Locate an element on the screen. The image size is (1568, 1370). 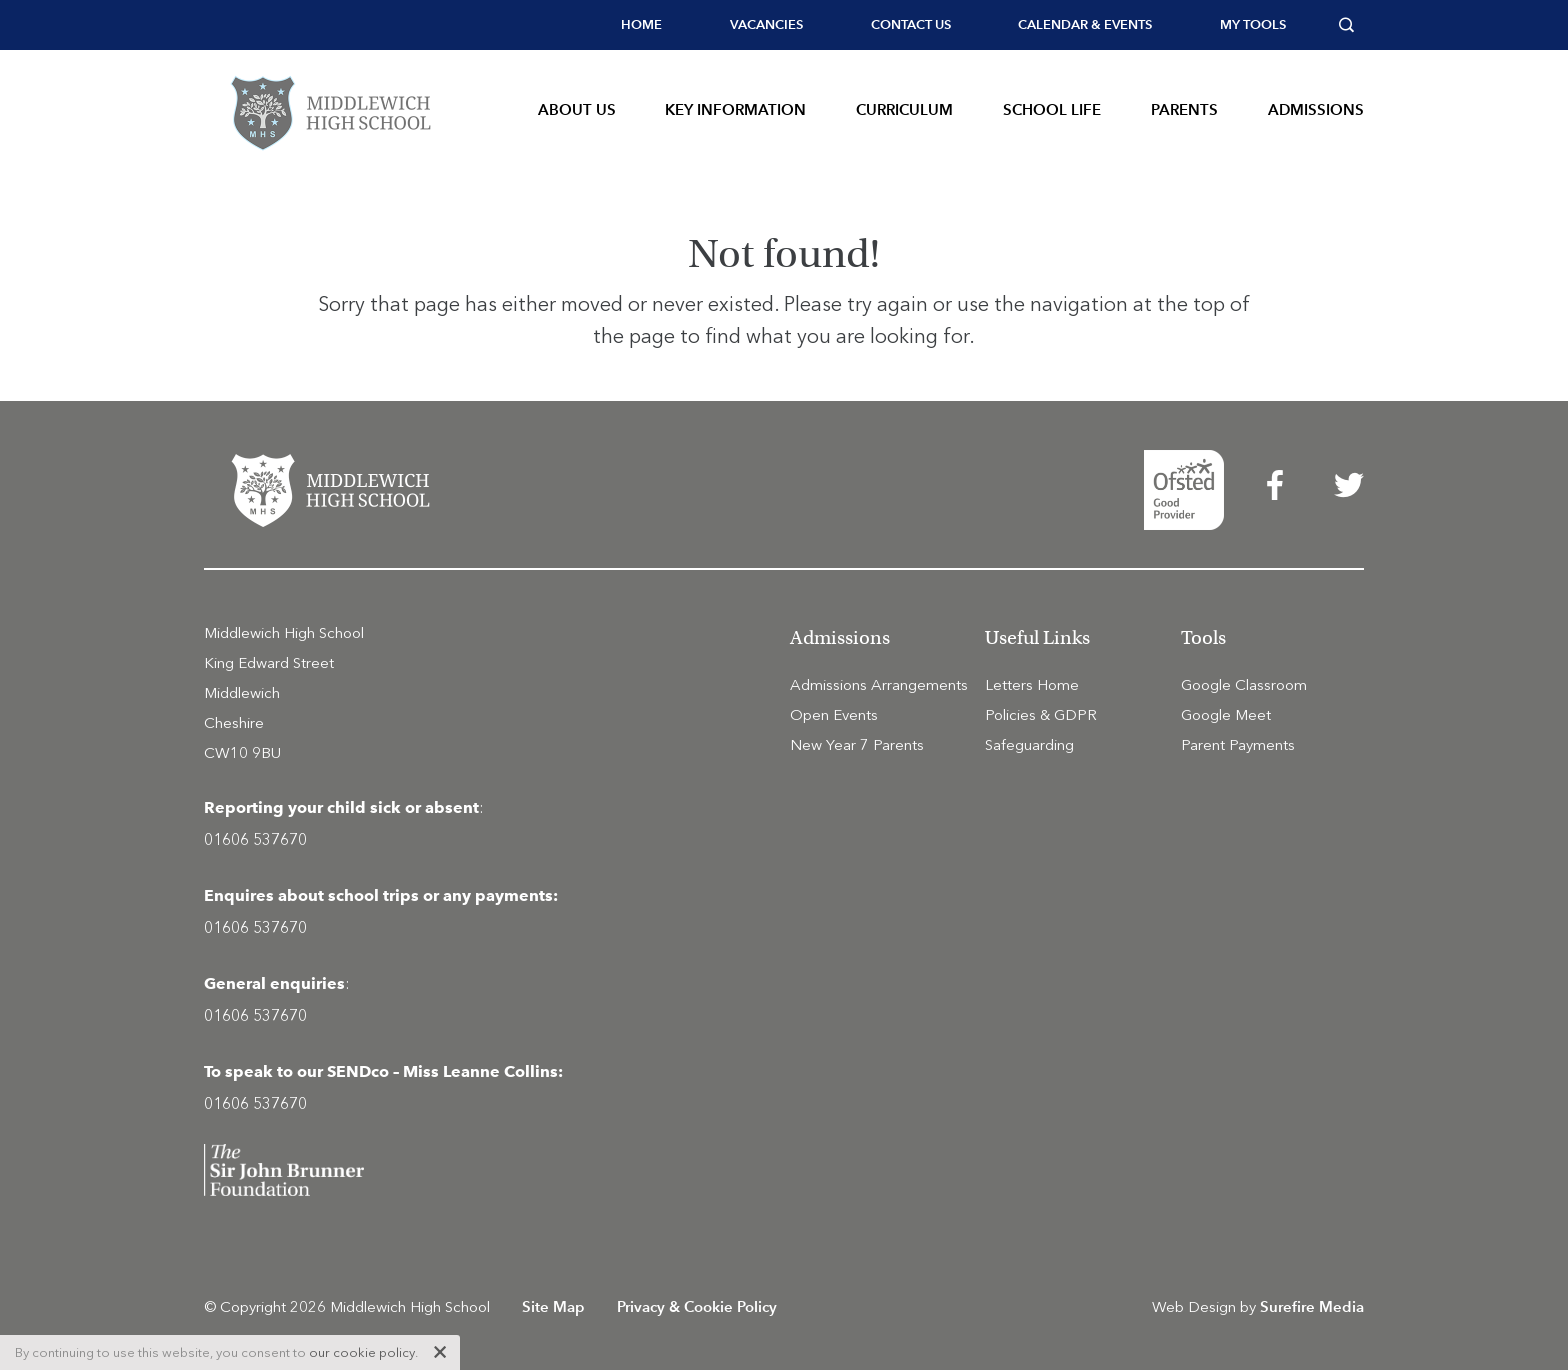
New Year 7 Parents is located at coordinates (857, 745).